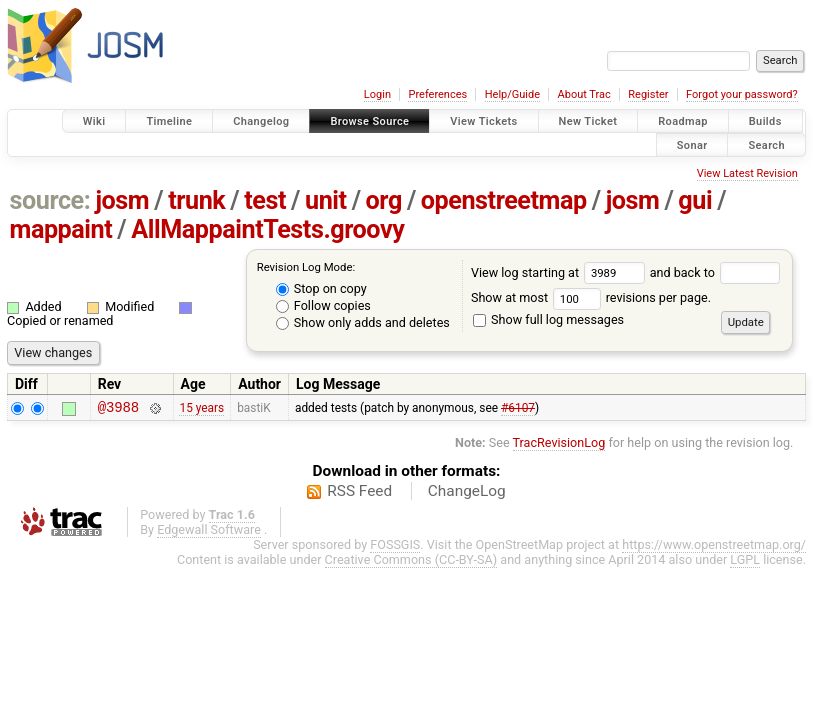  I want to click on AllMappaintTests.groovy, so click(267, 229).